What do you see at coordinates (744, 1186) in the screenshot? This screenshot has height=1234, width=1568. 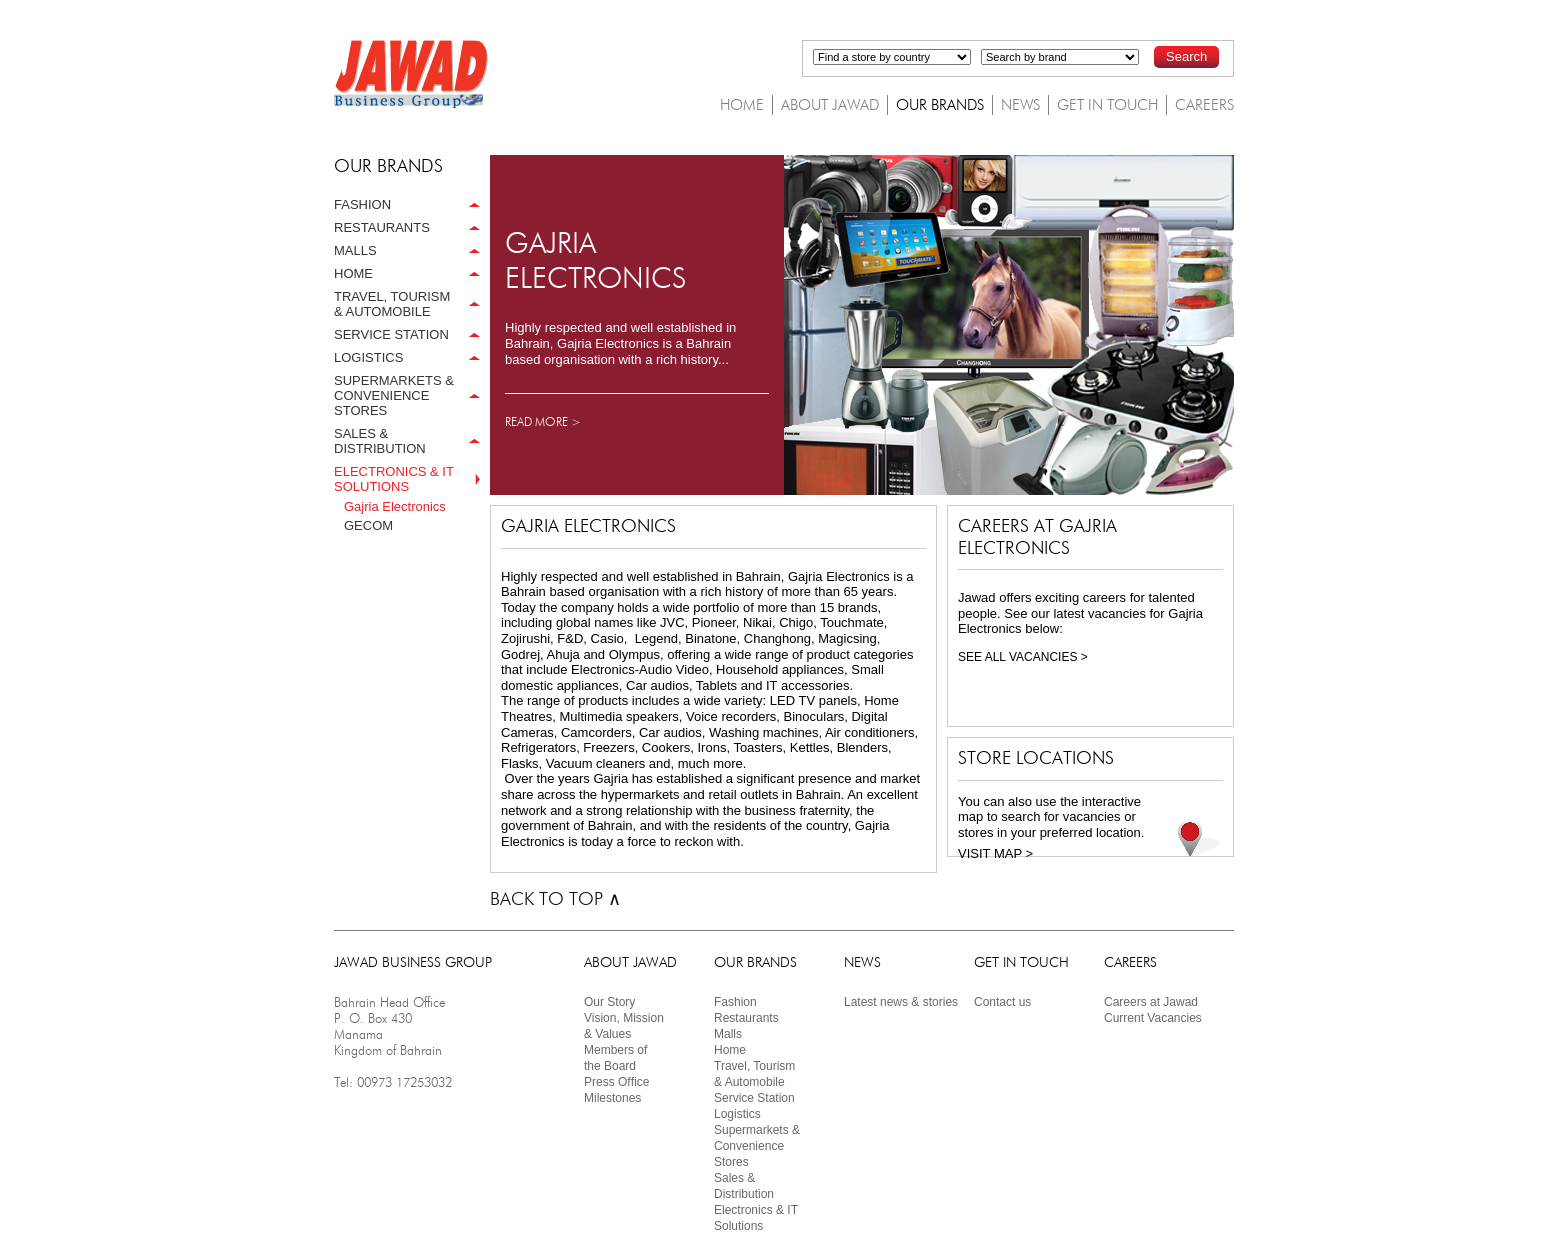 I see `Sales & Distribution` at bounding box center [744, 1186].